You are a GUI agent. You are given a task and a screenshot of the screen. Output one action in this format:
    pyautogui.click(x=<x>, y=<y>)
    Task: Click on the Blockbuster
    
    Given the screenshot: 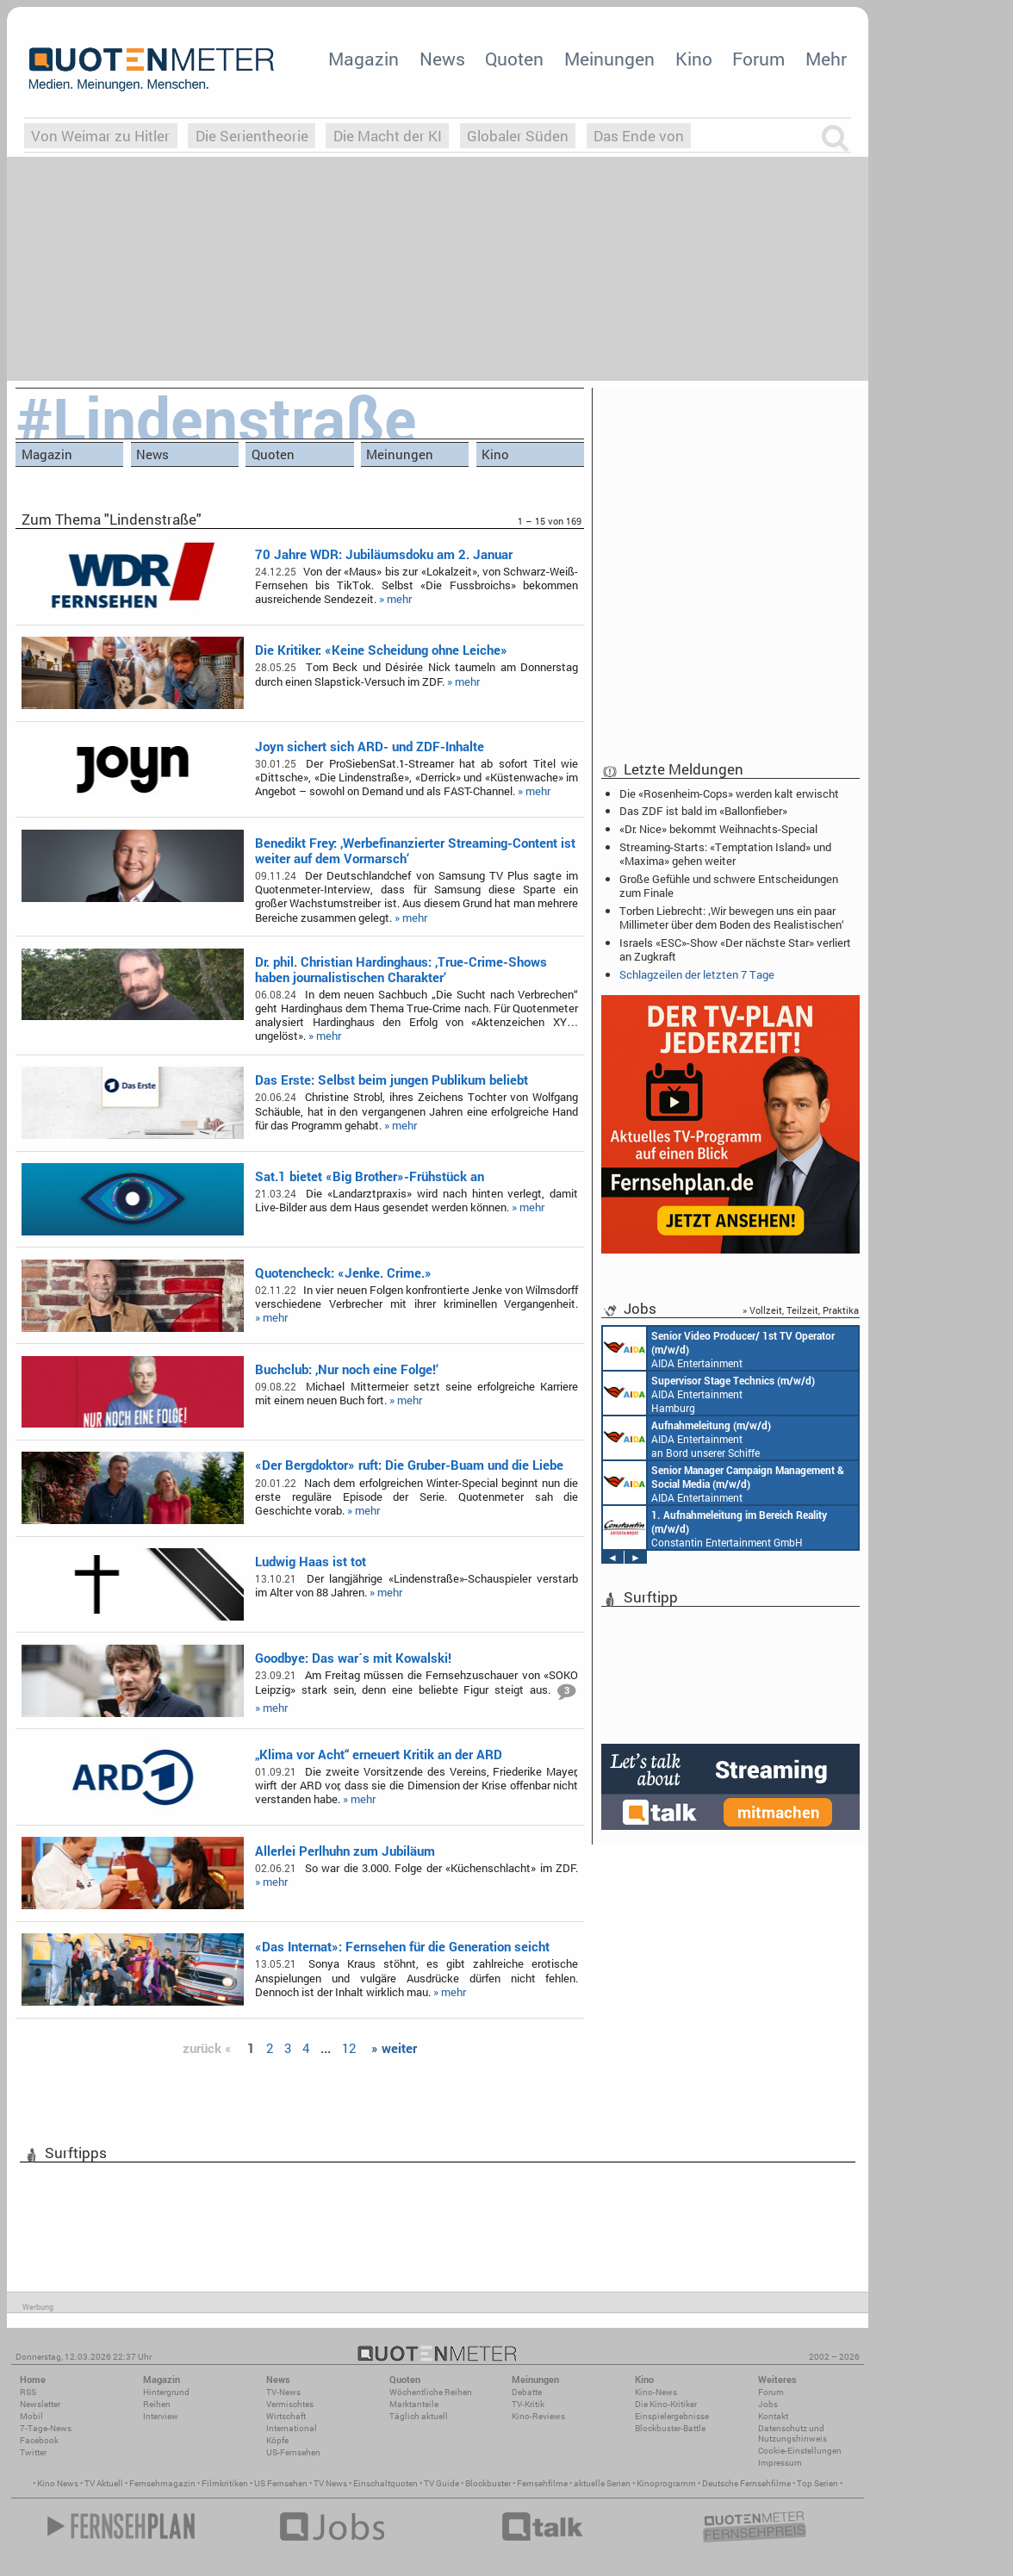 What is the action you would take?
    pyautogui.click(x=488, y=2483)
    